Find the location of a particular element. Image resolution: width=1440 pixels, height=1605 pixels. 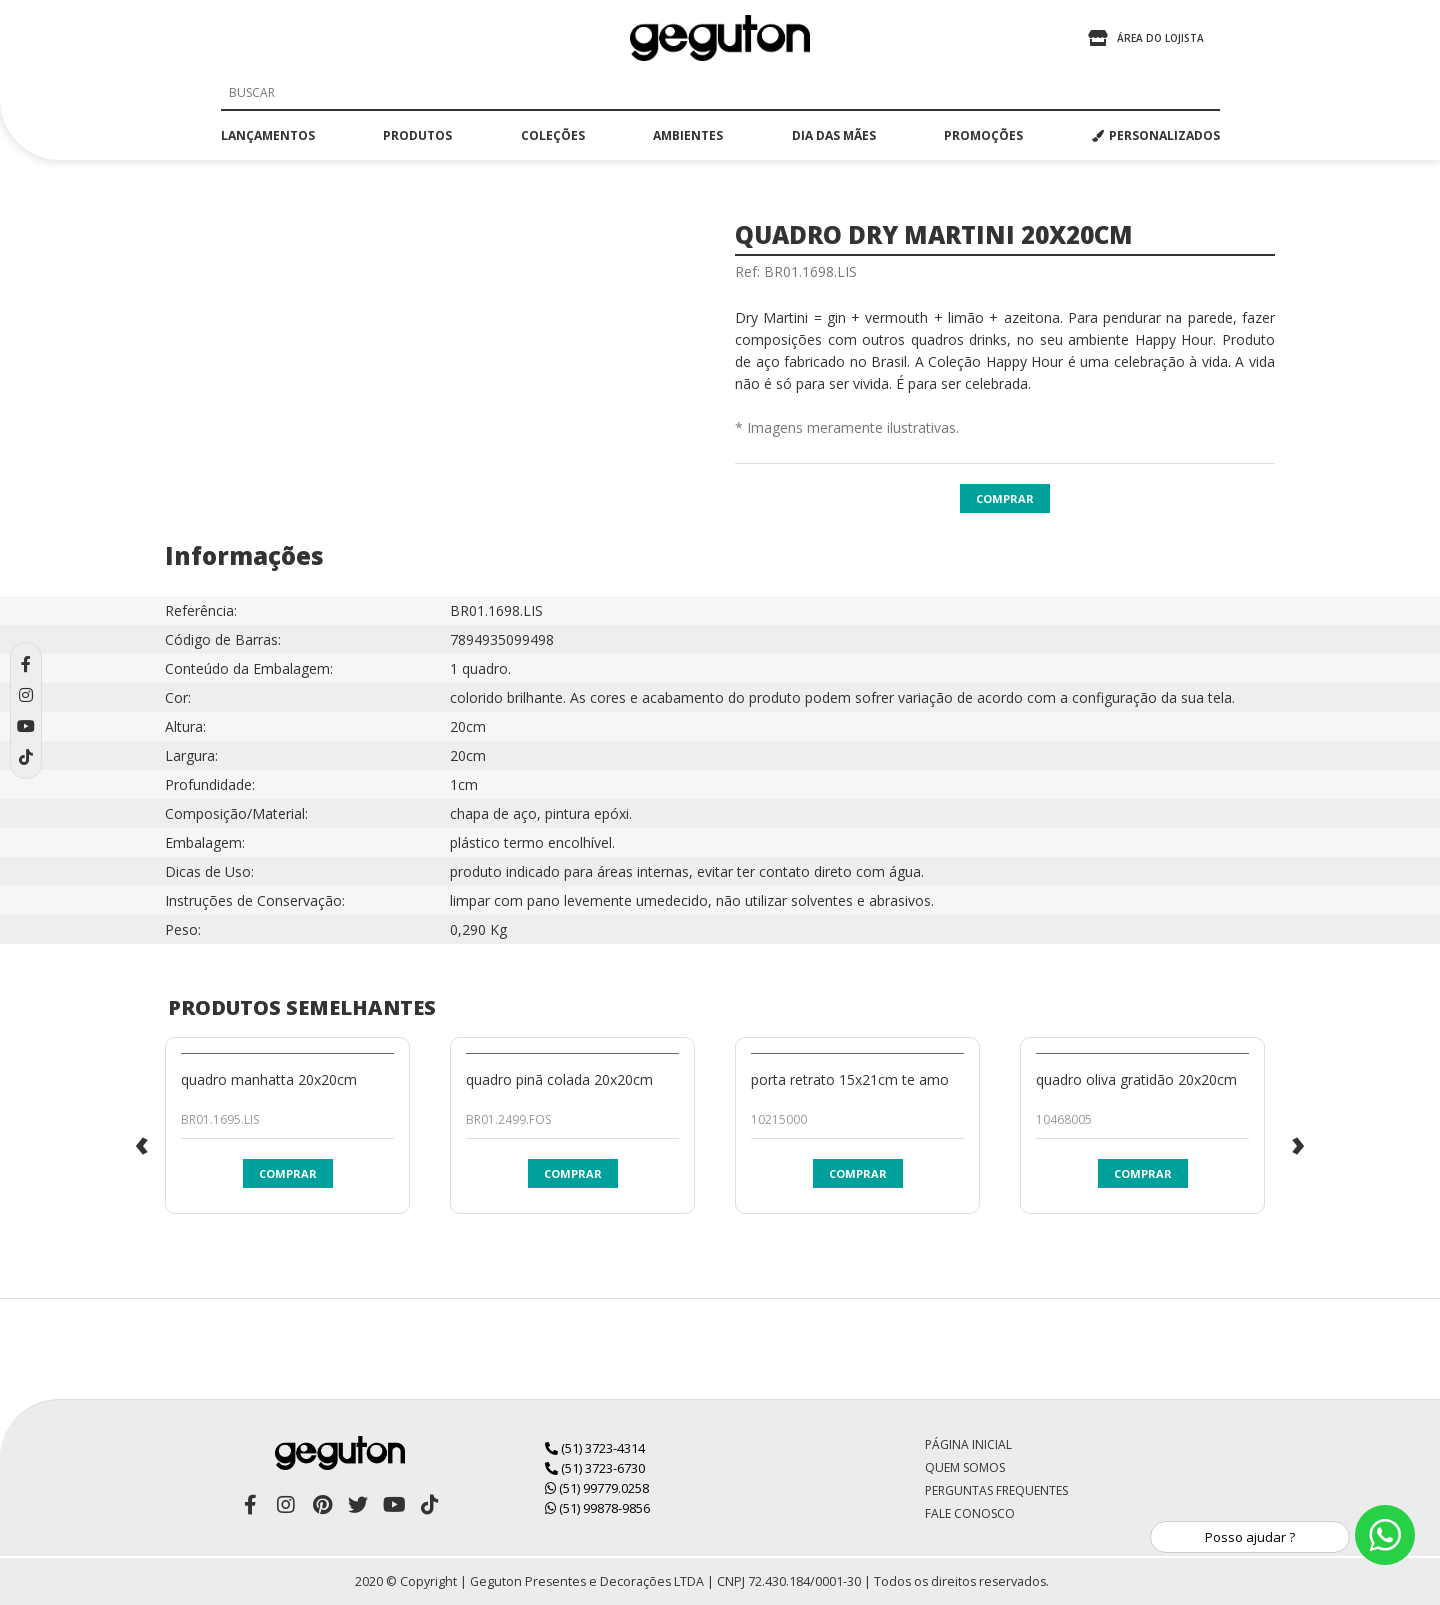

promoções is located at coordinates (983, 135).